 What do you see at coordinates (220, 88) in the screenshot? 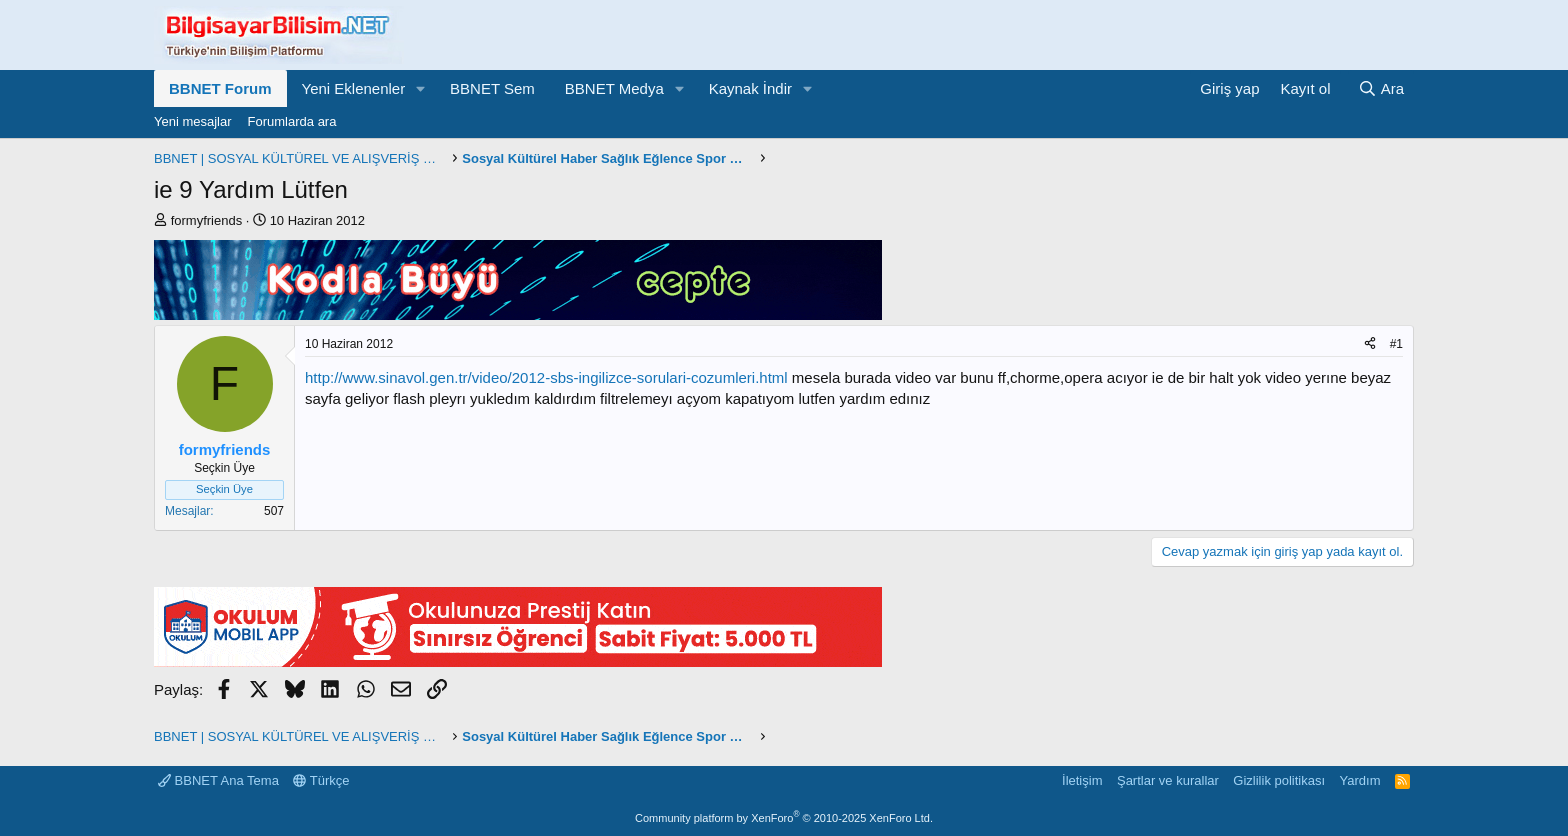
I see `BBNET Forum` at bounding box center [220, 88].